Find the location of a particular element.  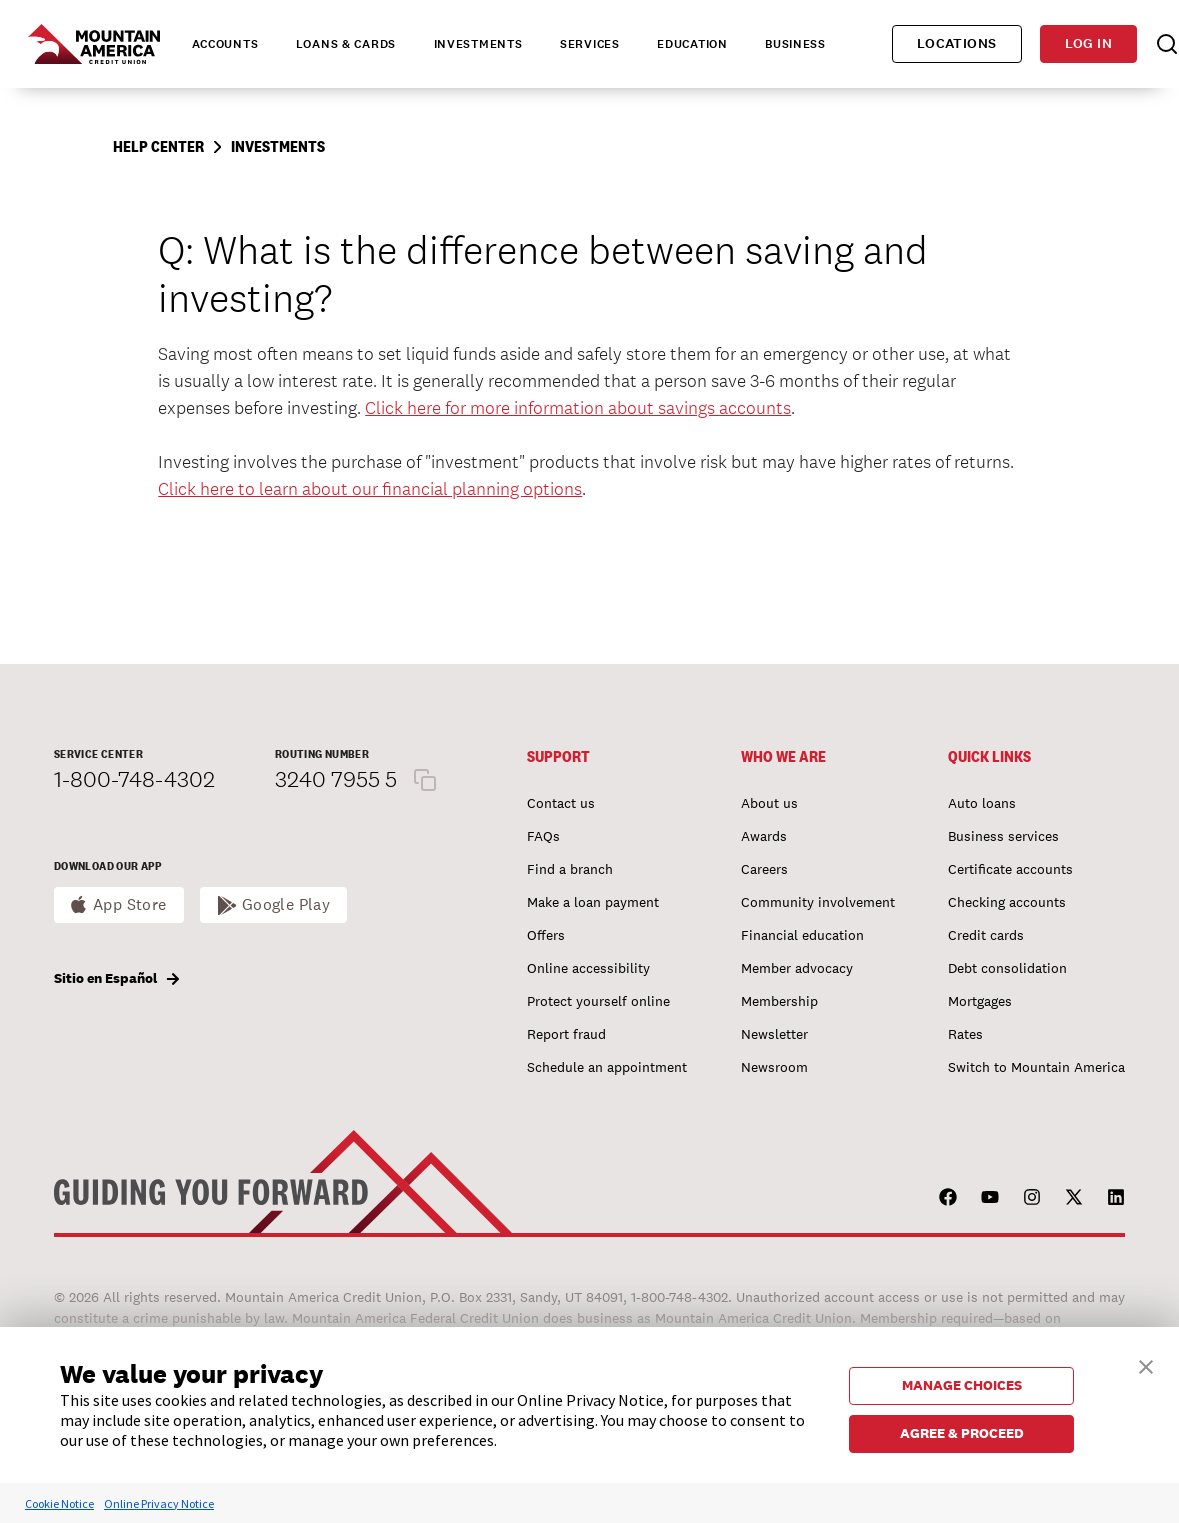

Locations is located at coordinates (957, 43).